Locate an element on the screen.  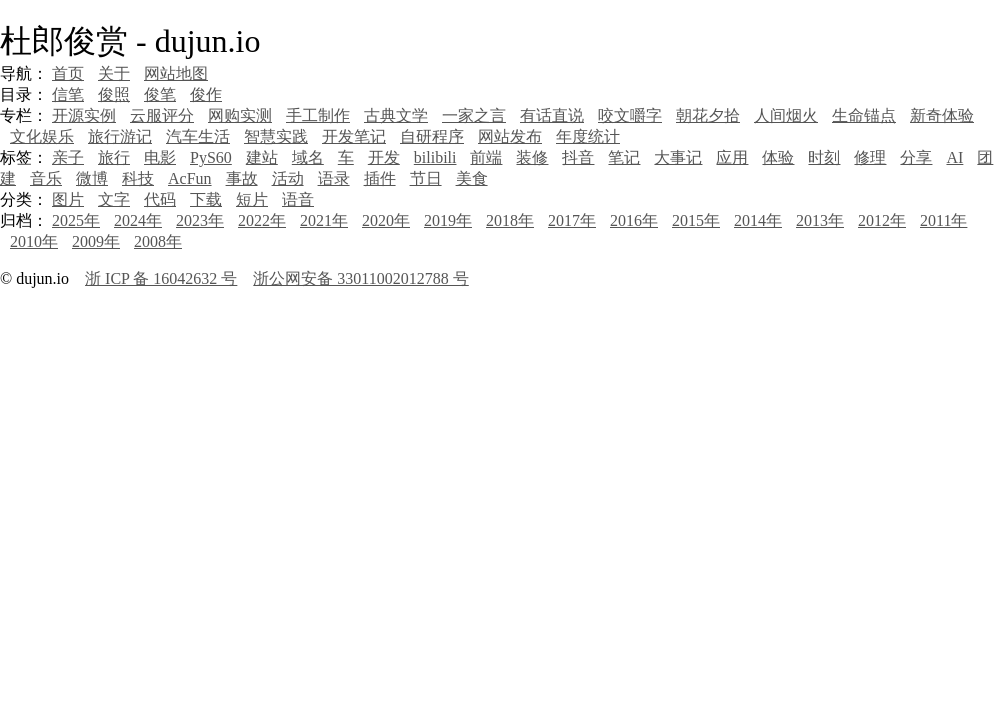
2012年 is located at coordinates (882, 220).